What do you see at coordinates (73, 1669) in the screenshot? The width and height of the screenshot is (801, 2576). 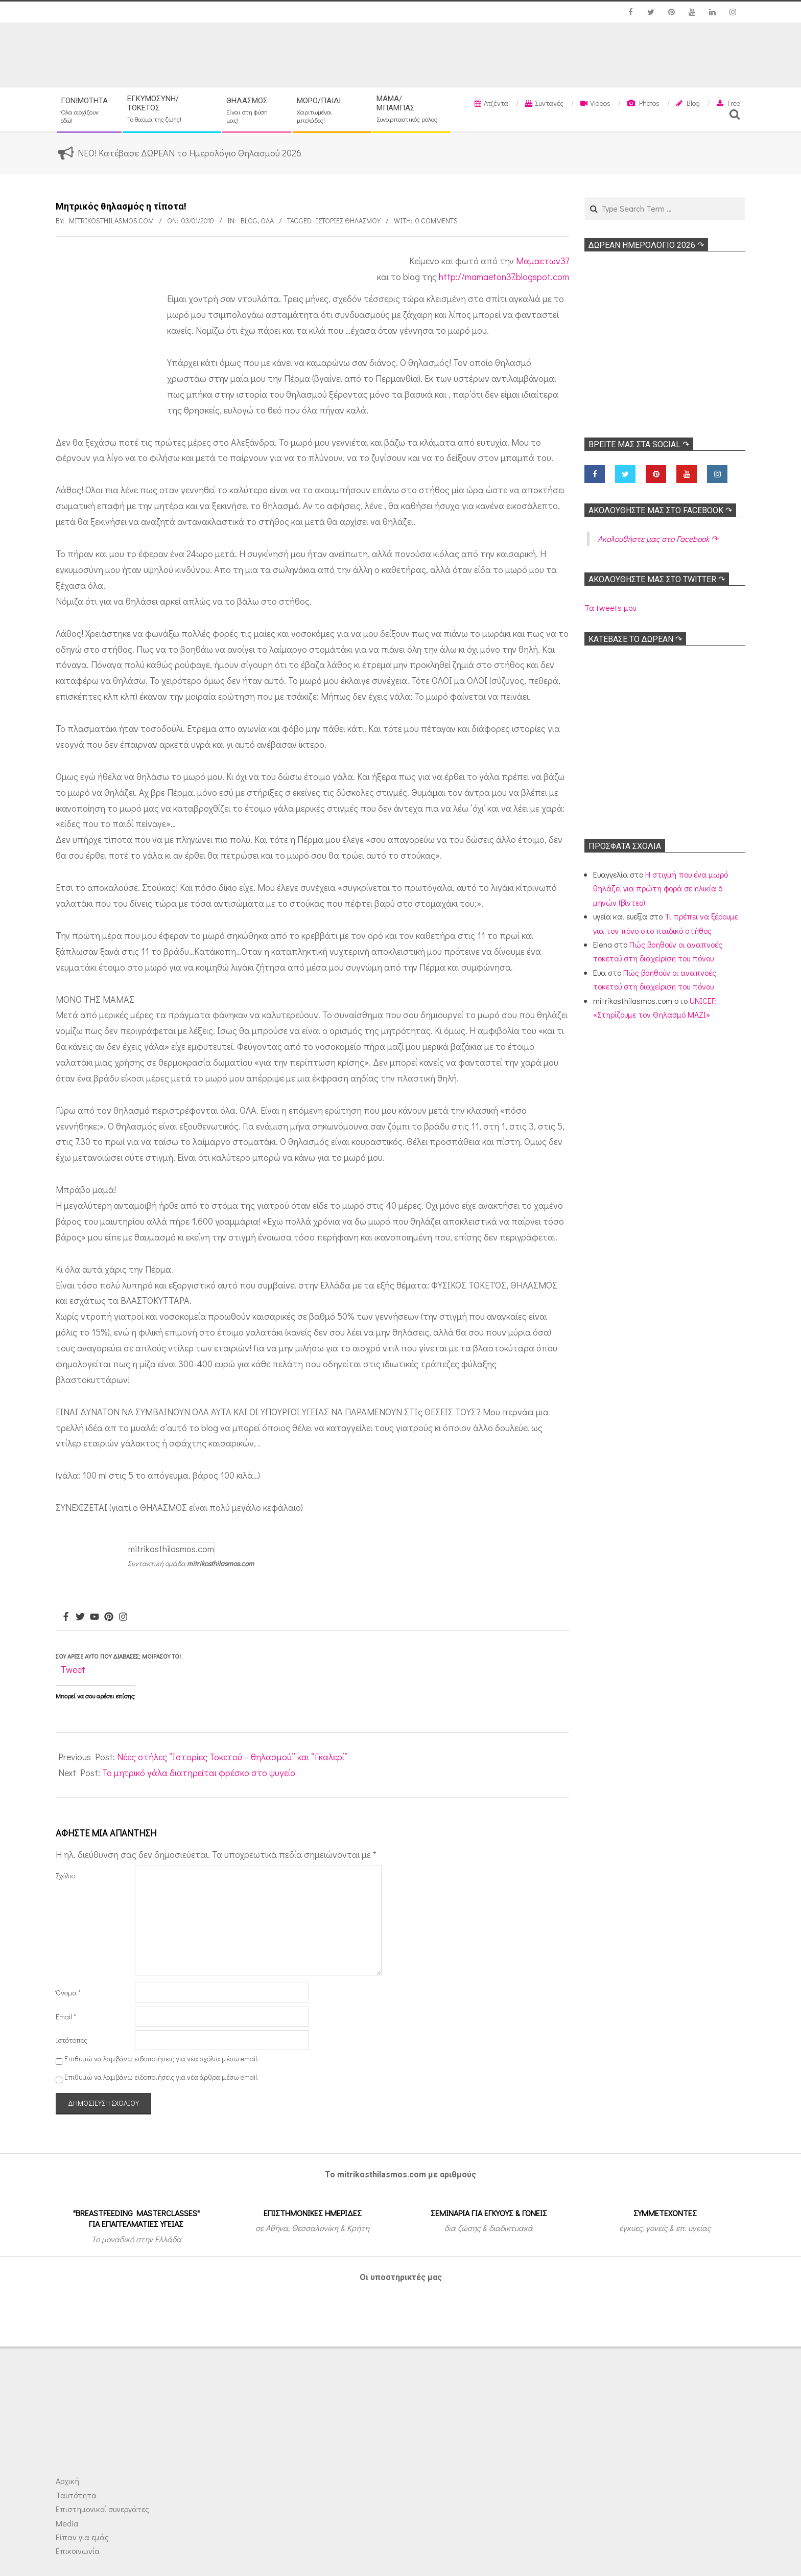 I see `Tweet` at bounding box center [73, 1669].